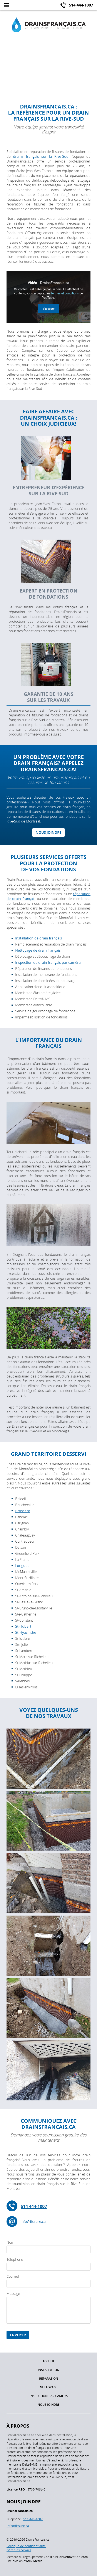 The image size is (97, 2576). Describe the element at coordinates (49, 2396) in the screenshot. I see `Inspection par caméra` at that location.